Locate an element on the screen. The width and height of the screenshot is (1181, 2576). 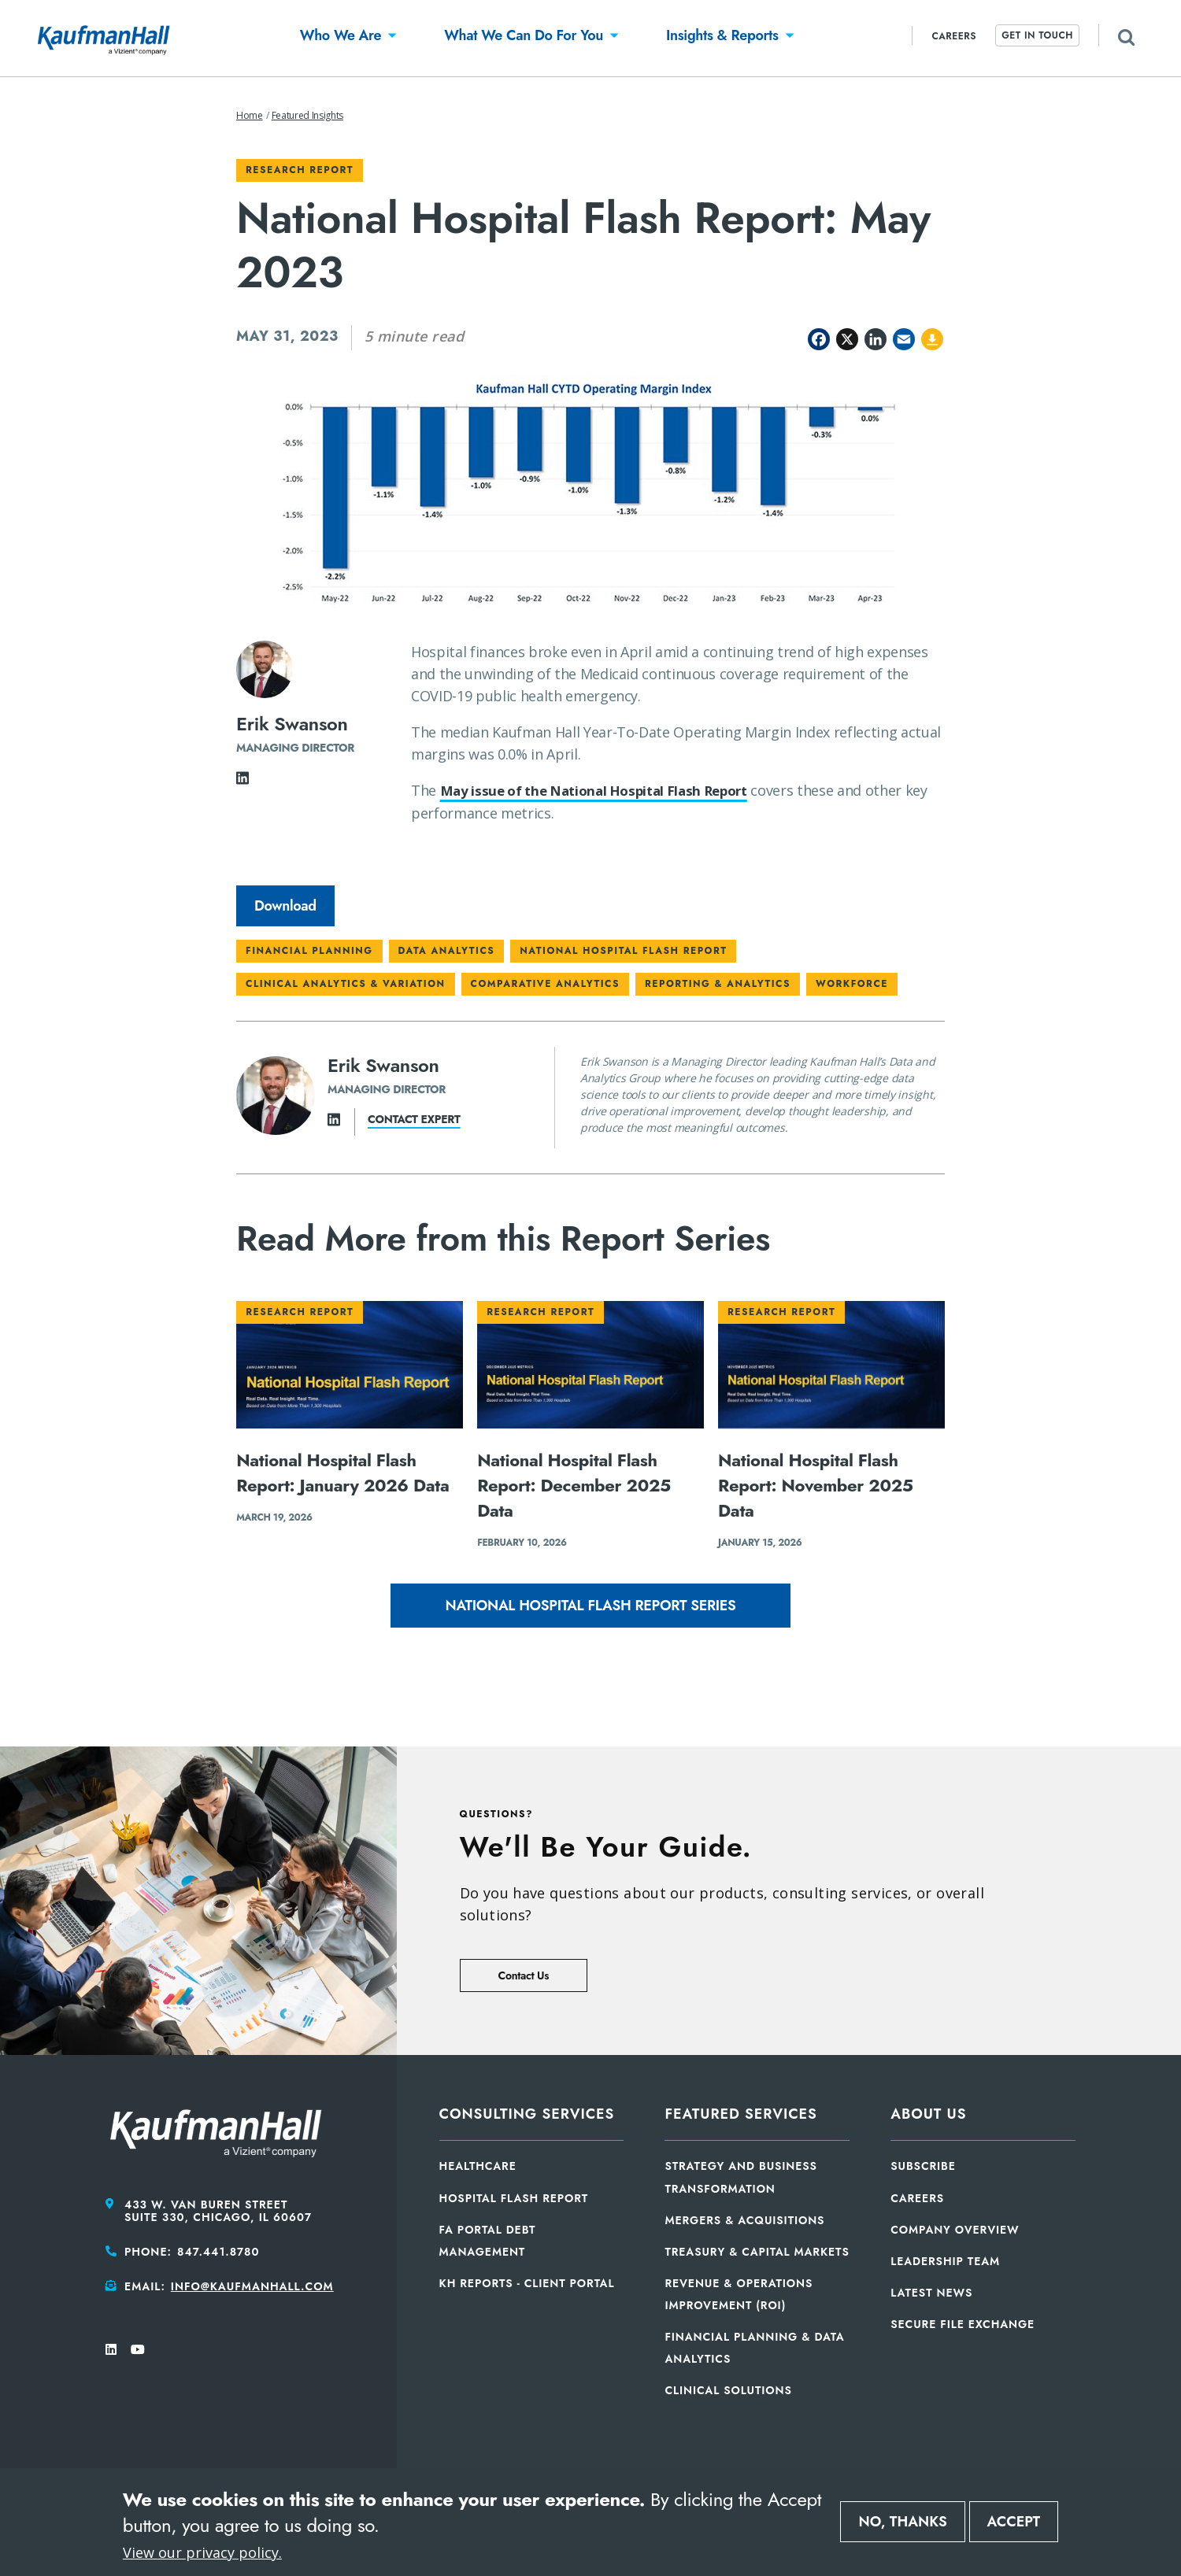
Financial Planning is located at coordinates (309, 951).